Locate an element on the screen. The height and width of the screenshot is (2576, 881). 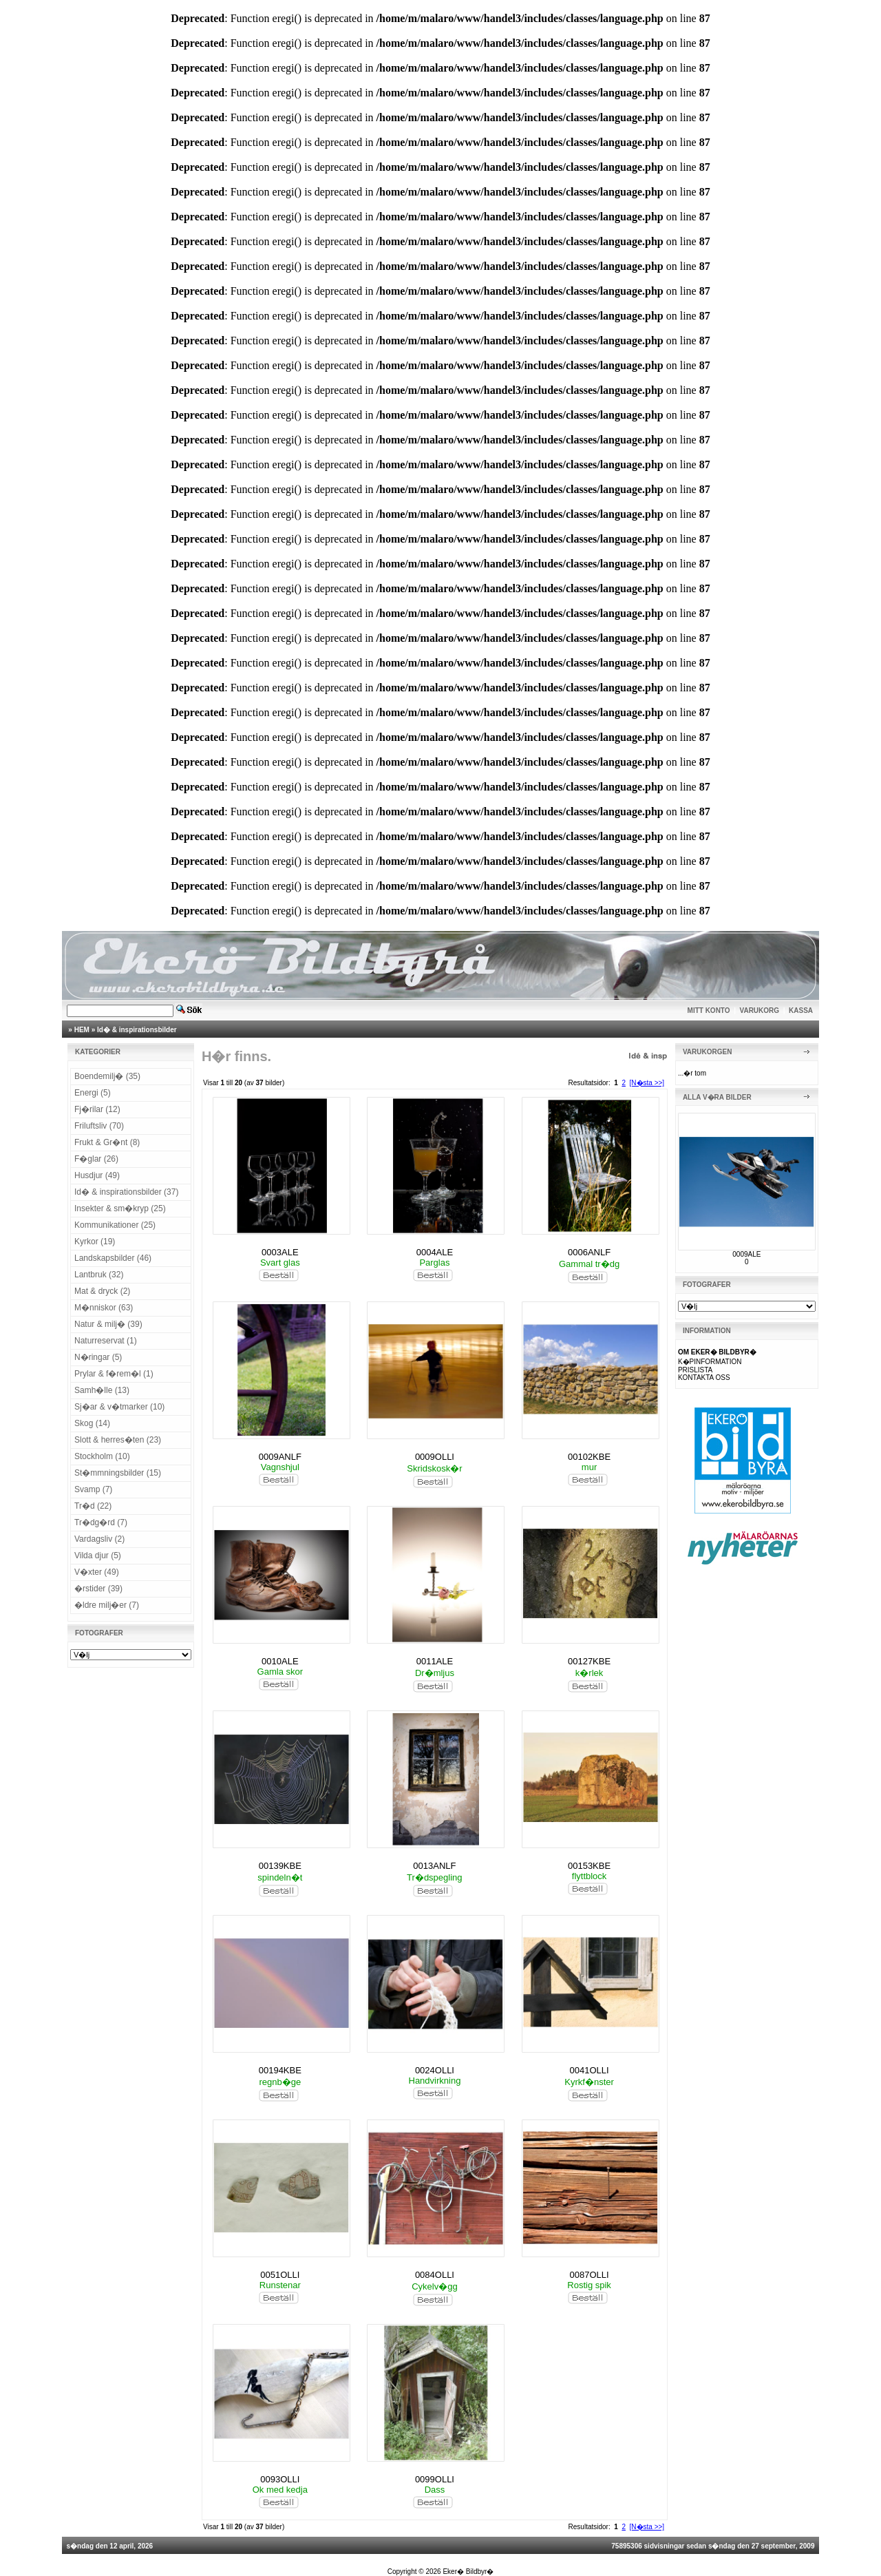
Naturreservat (1) is located at coordinates (105, 1340).